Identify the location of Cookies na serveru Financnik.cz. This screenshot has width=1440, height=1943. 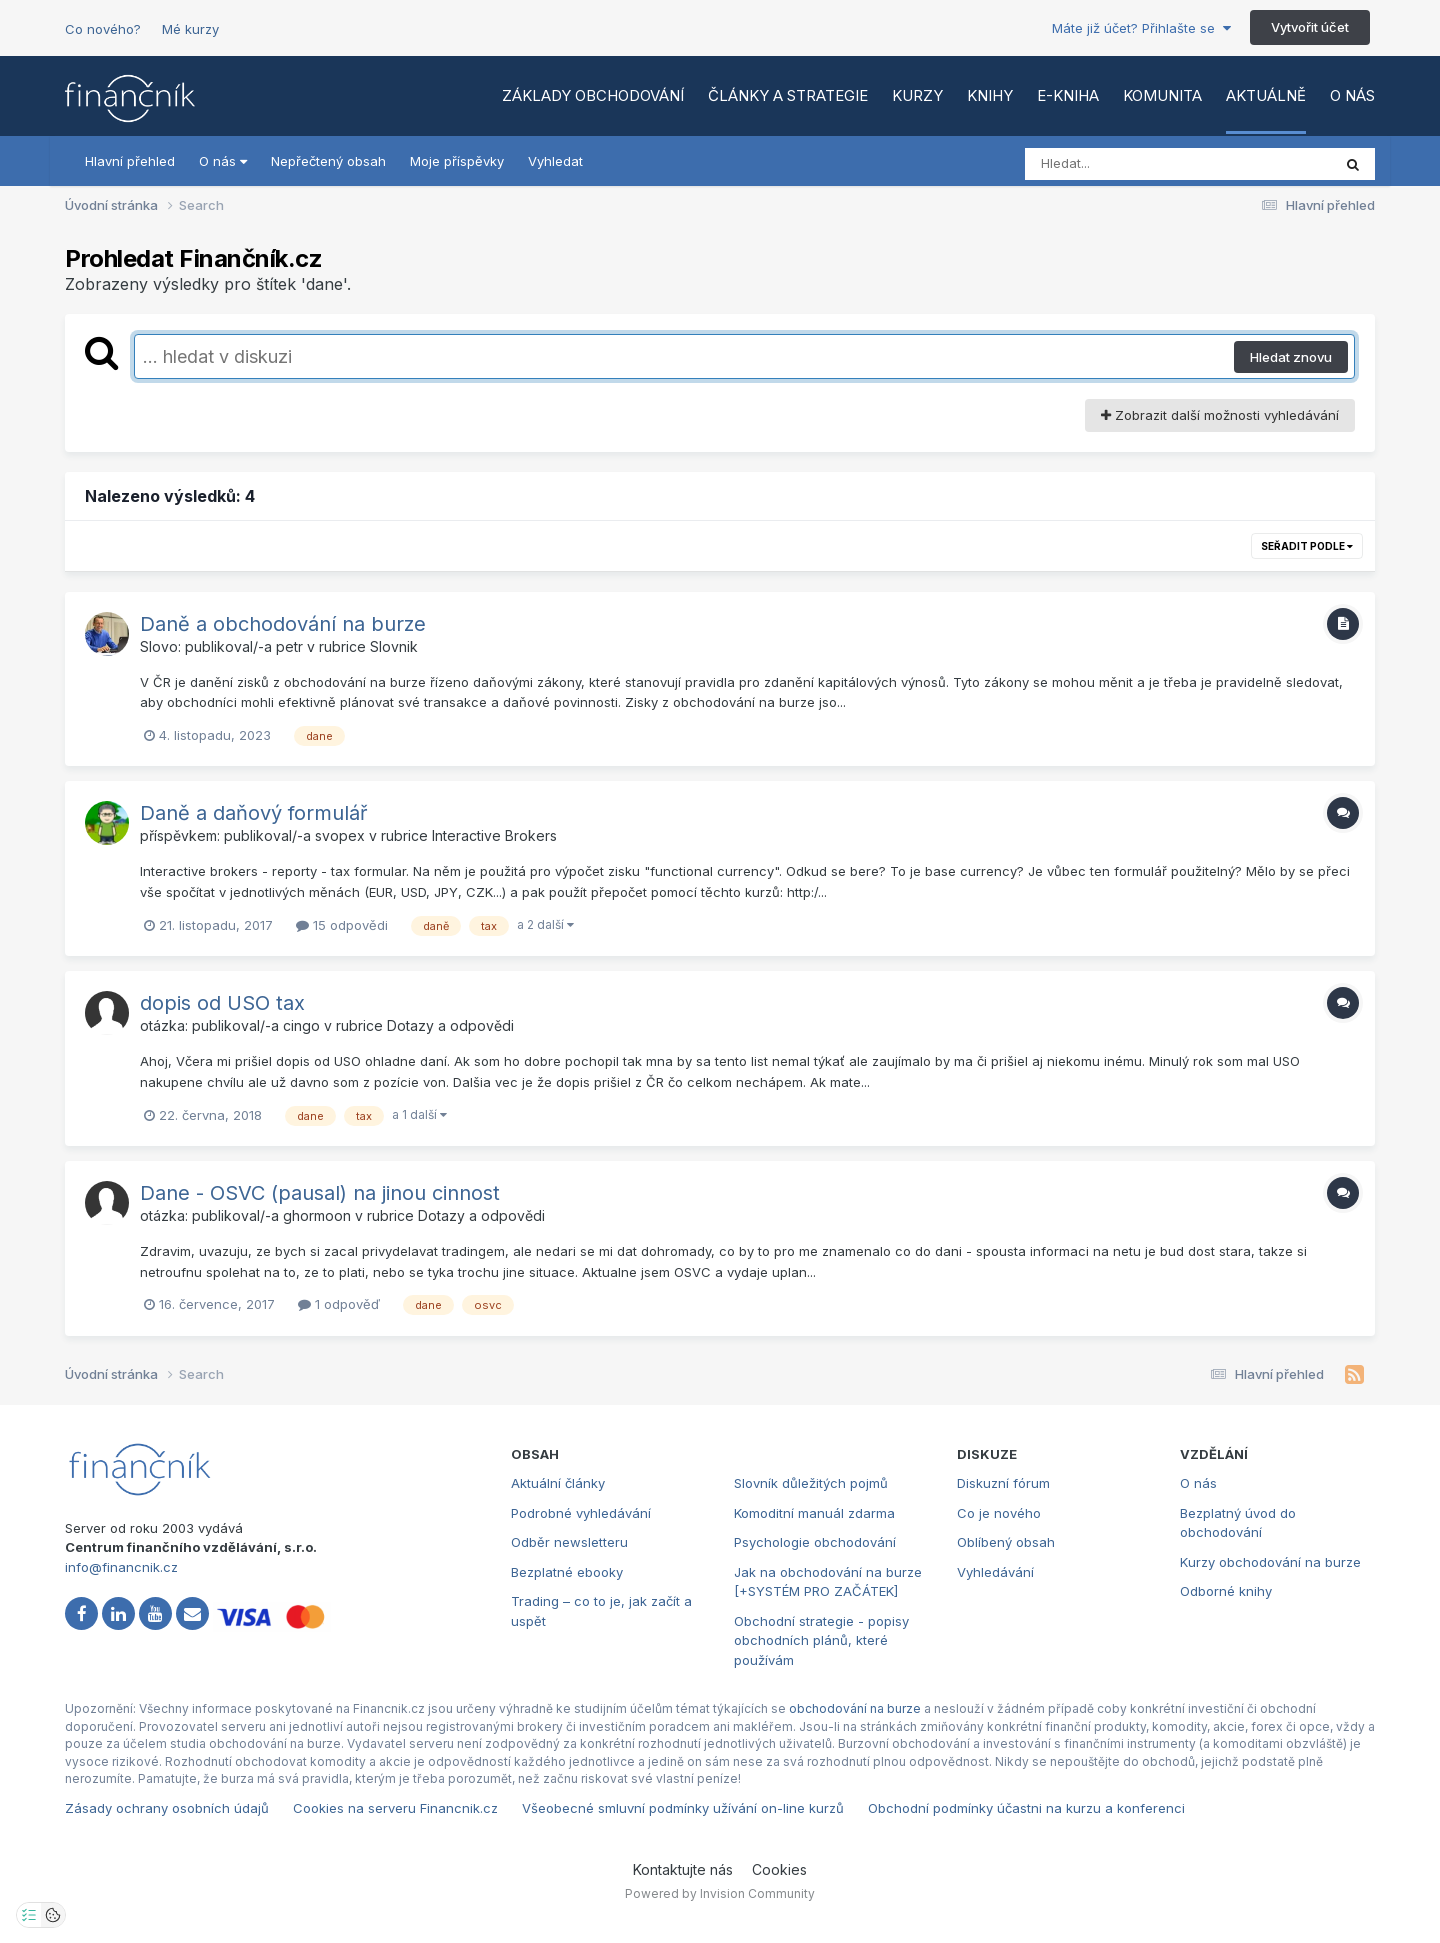
(395, 1808).